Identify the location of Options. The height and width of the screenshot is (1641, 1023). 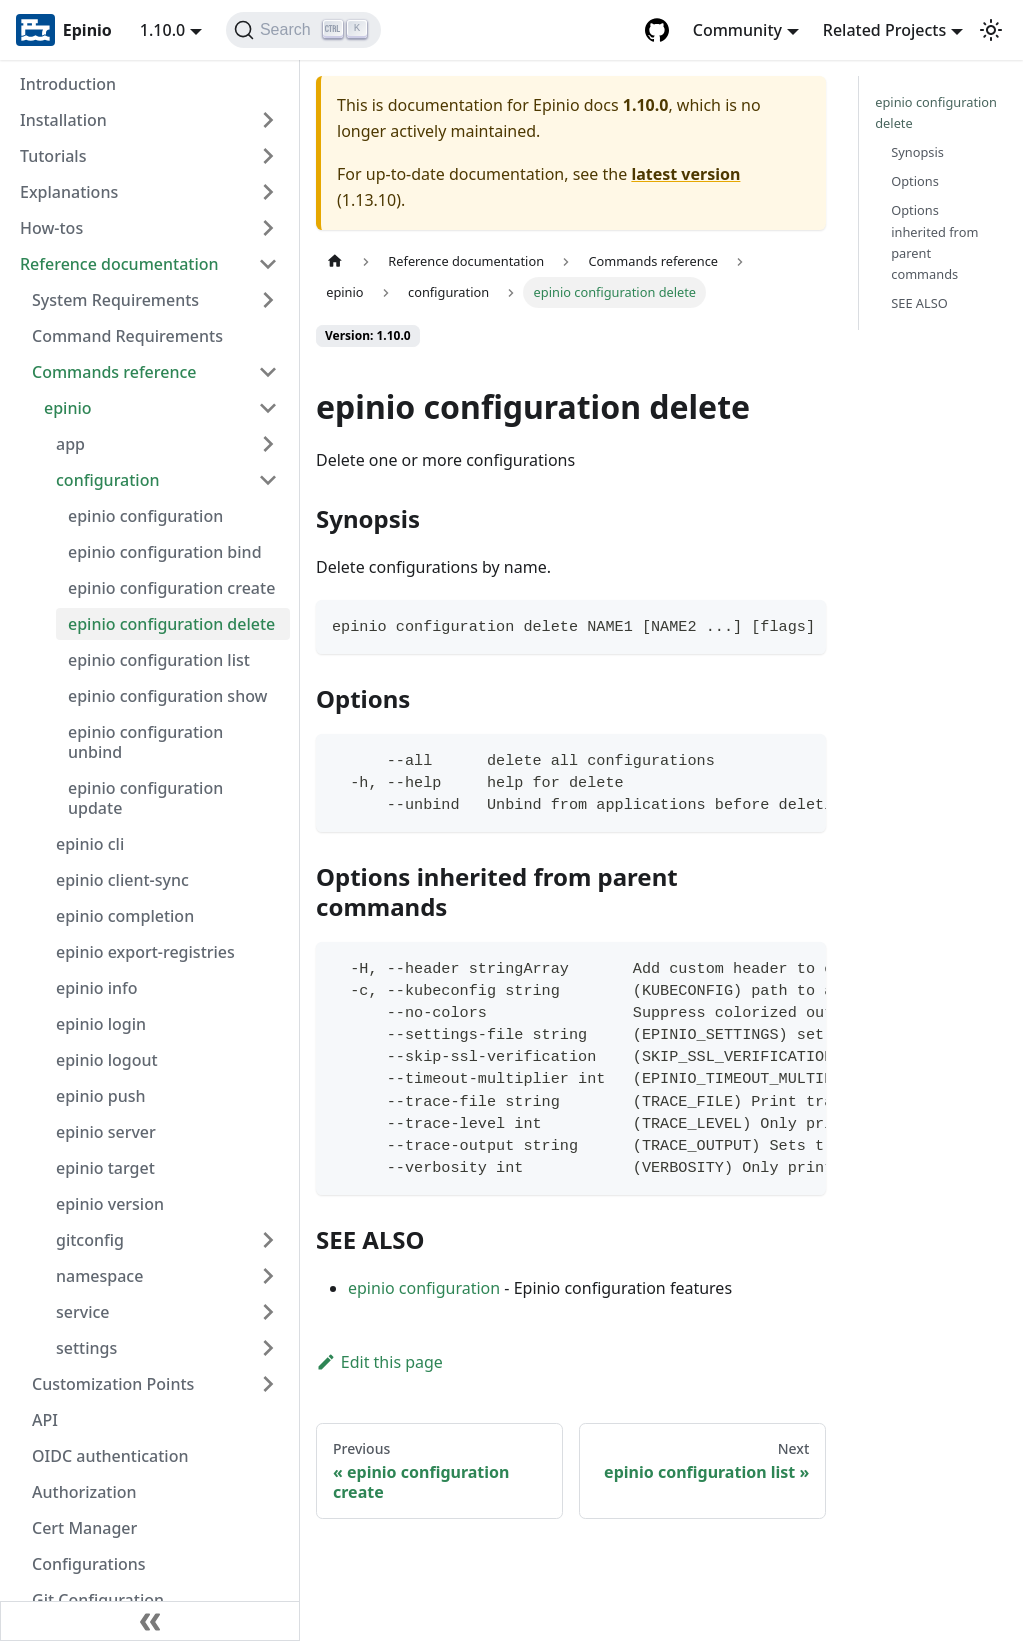
(915, 181).